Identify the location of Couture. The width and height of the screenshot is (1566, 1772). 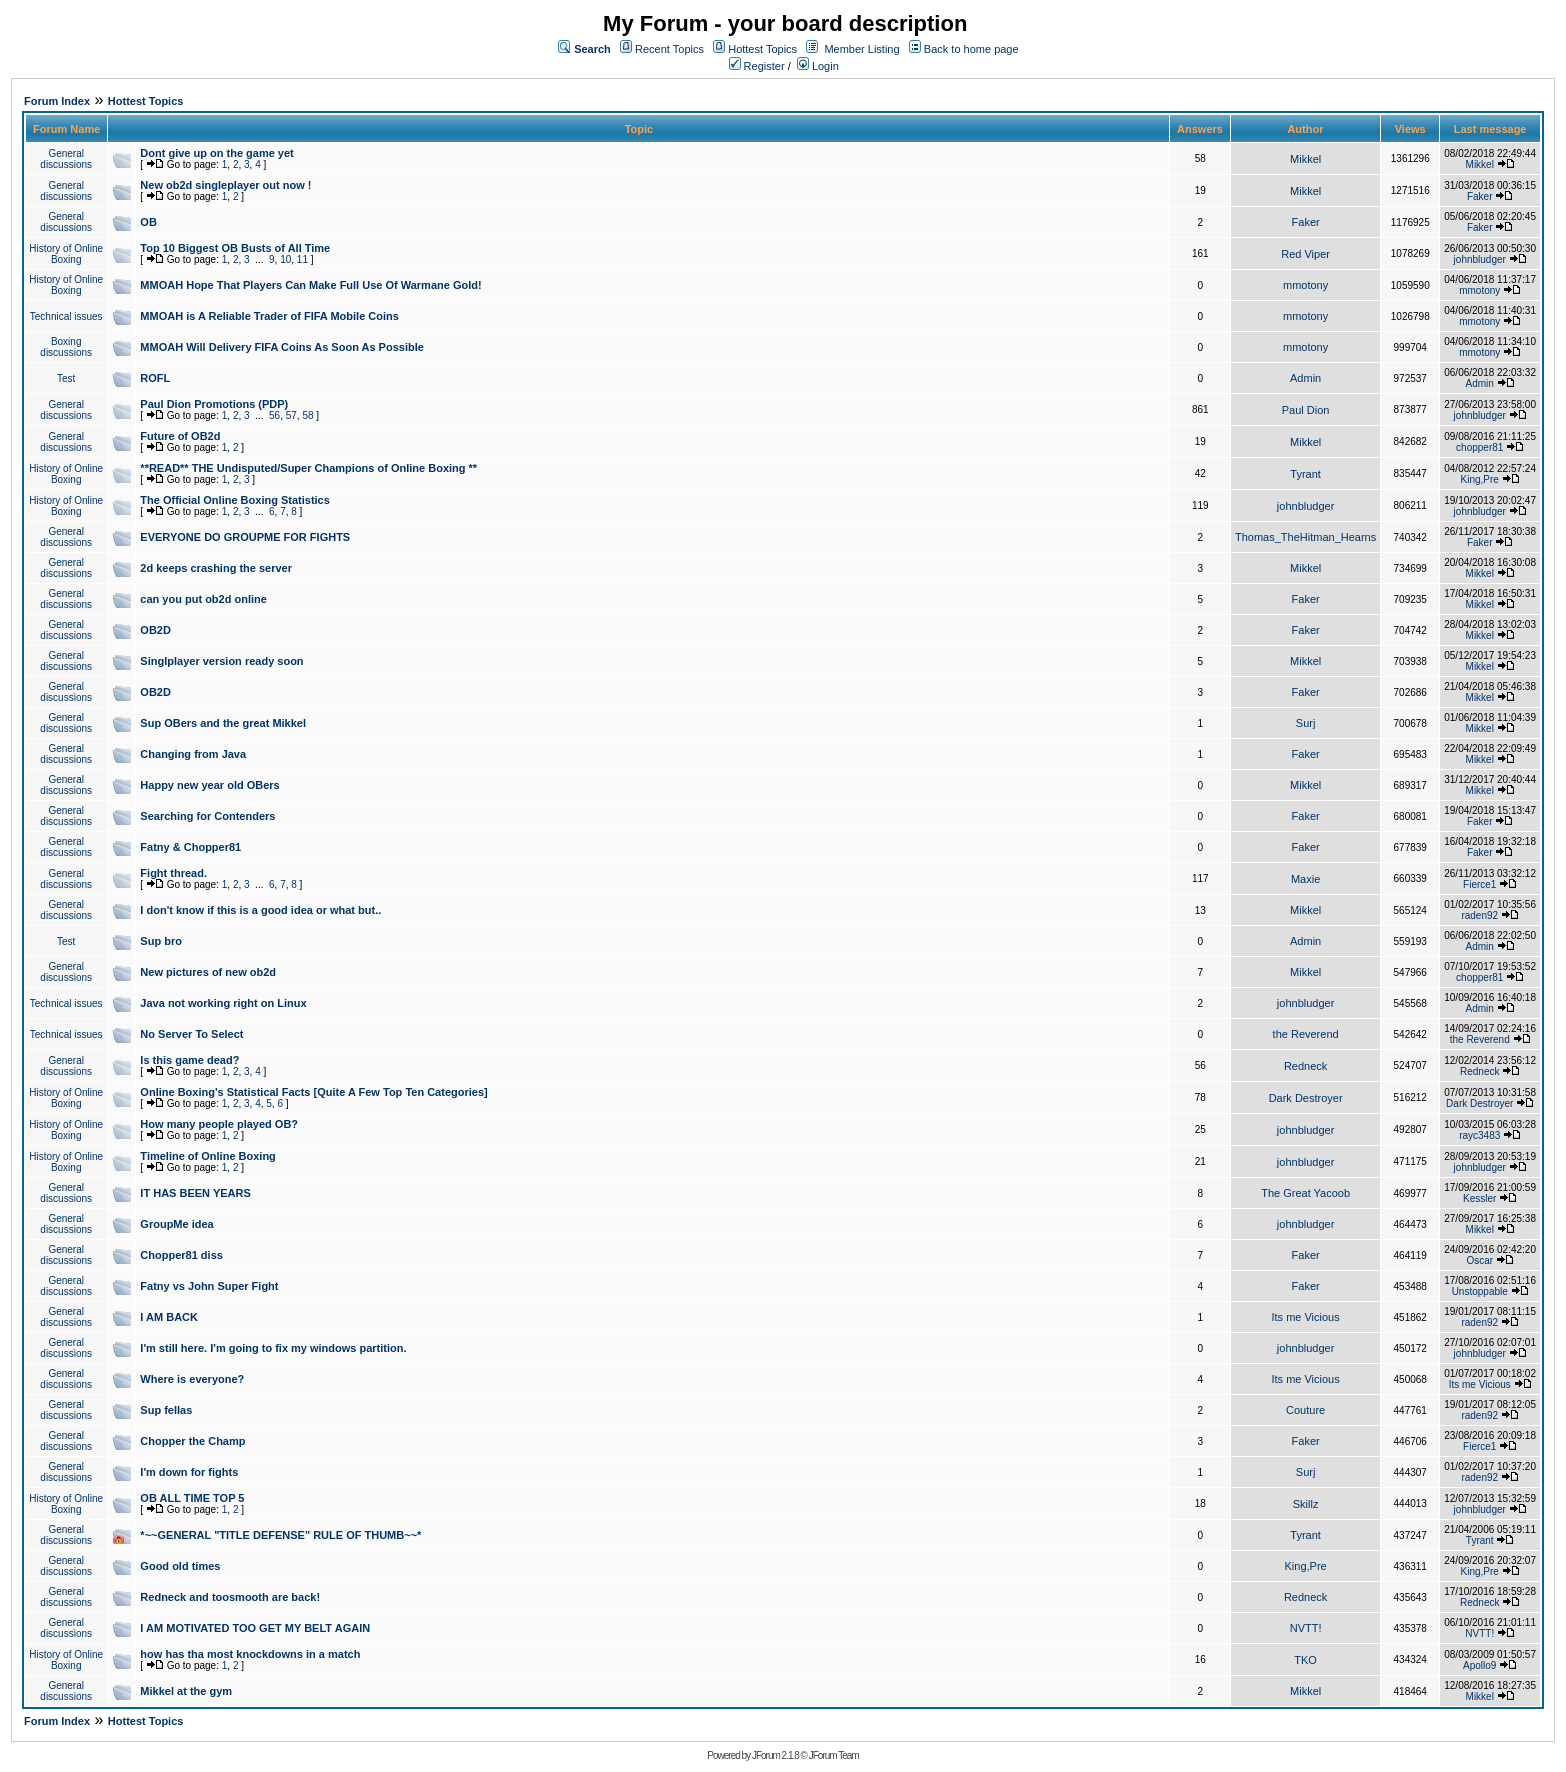
(1305, 1410).